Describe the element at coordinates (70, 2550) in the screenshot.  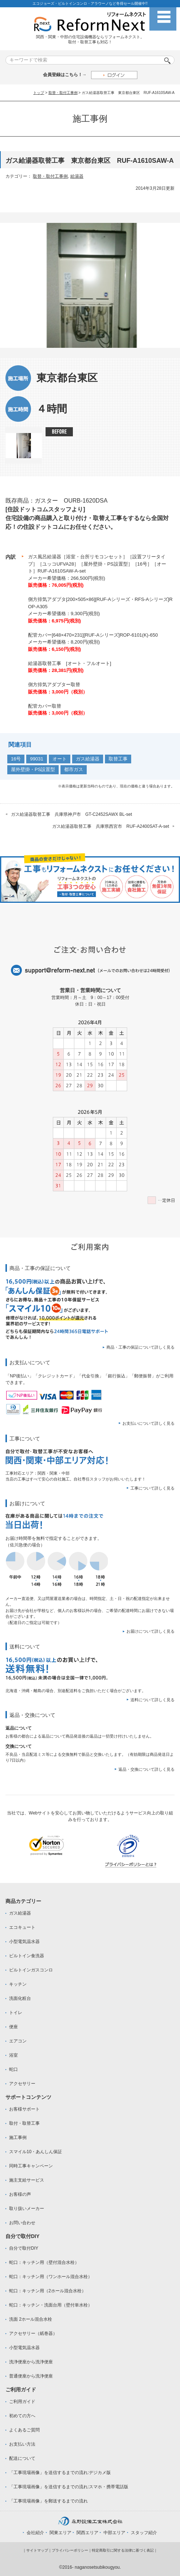
I see `プライバシーポリシー` at that location.